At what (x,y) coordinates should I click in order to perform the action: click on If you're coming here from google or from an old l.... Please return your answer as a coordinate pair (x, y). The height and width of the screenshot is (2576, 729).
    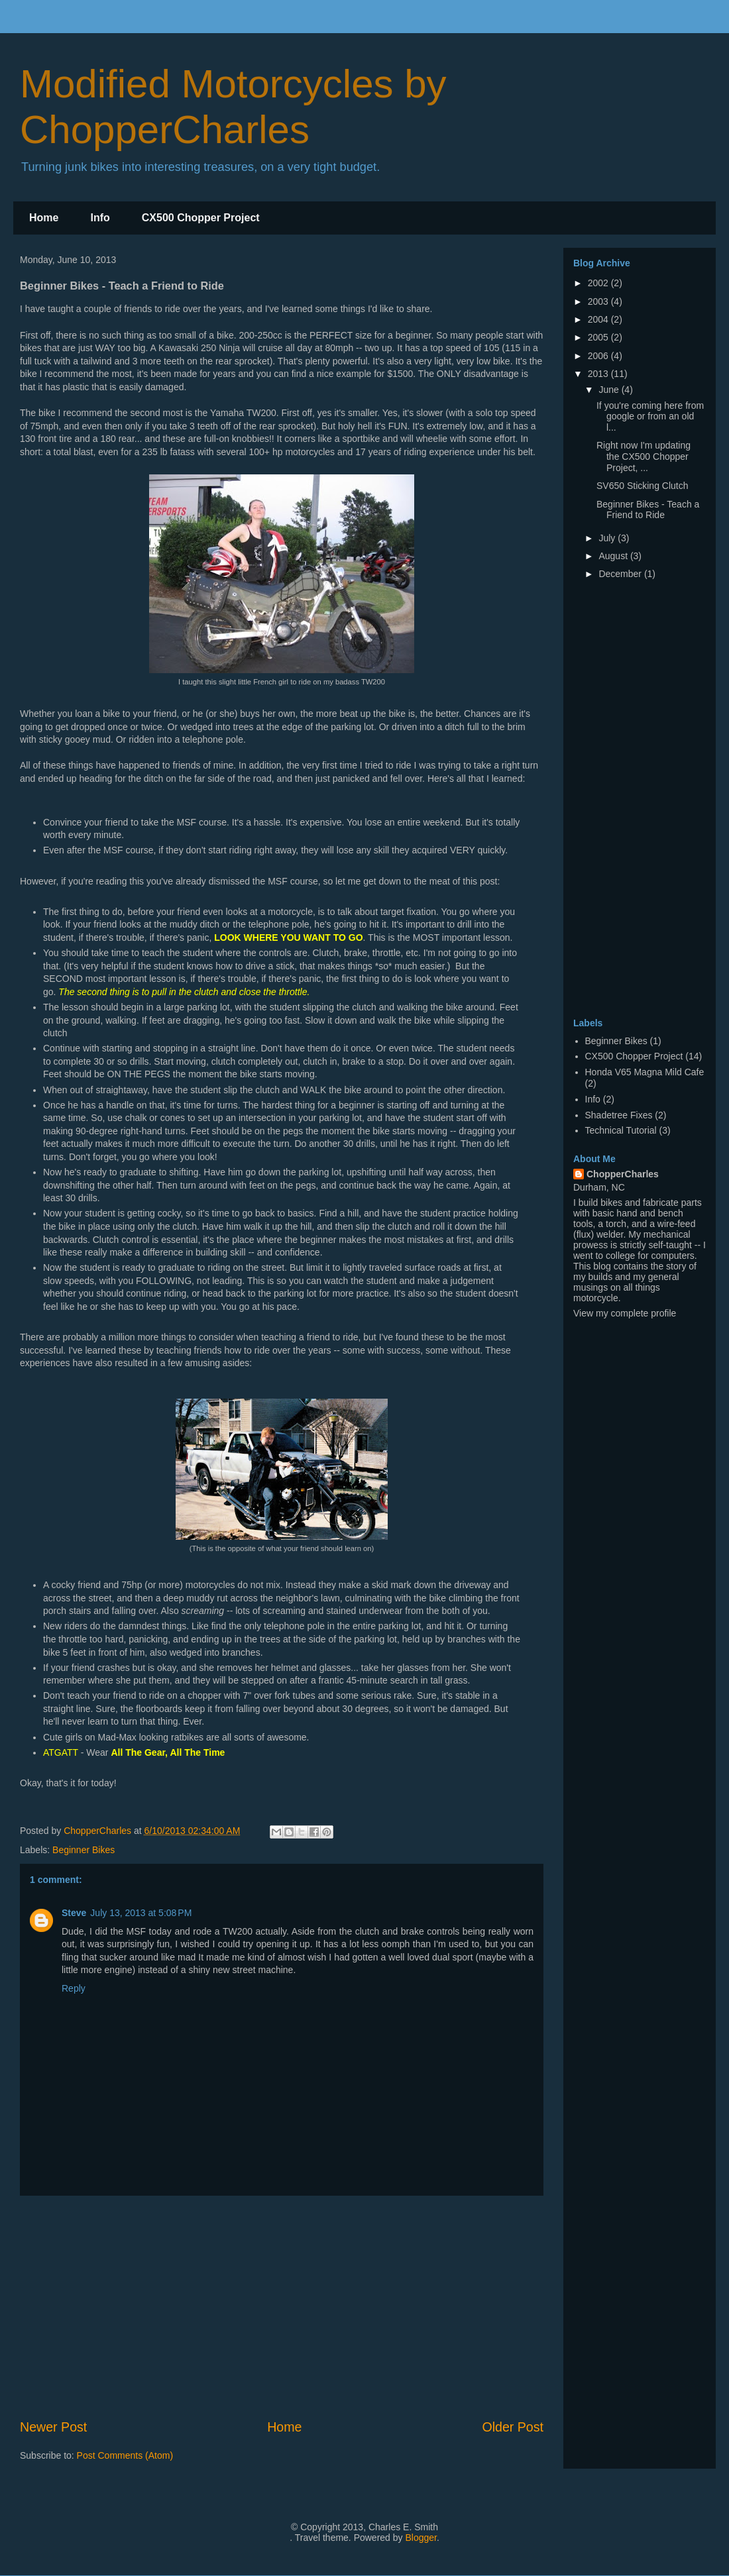
    Looking at the image, I should click on (650, 416).